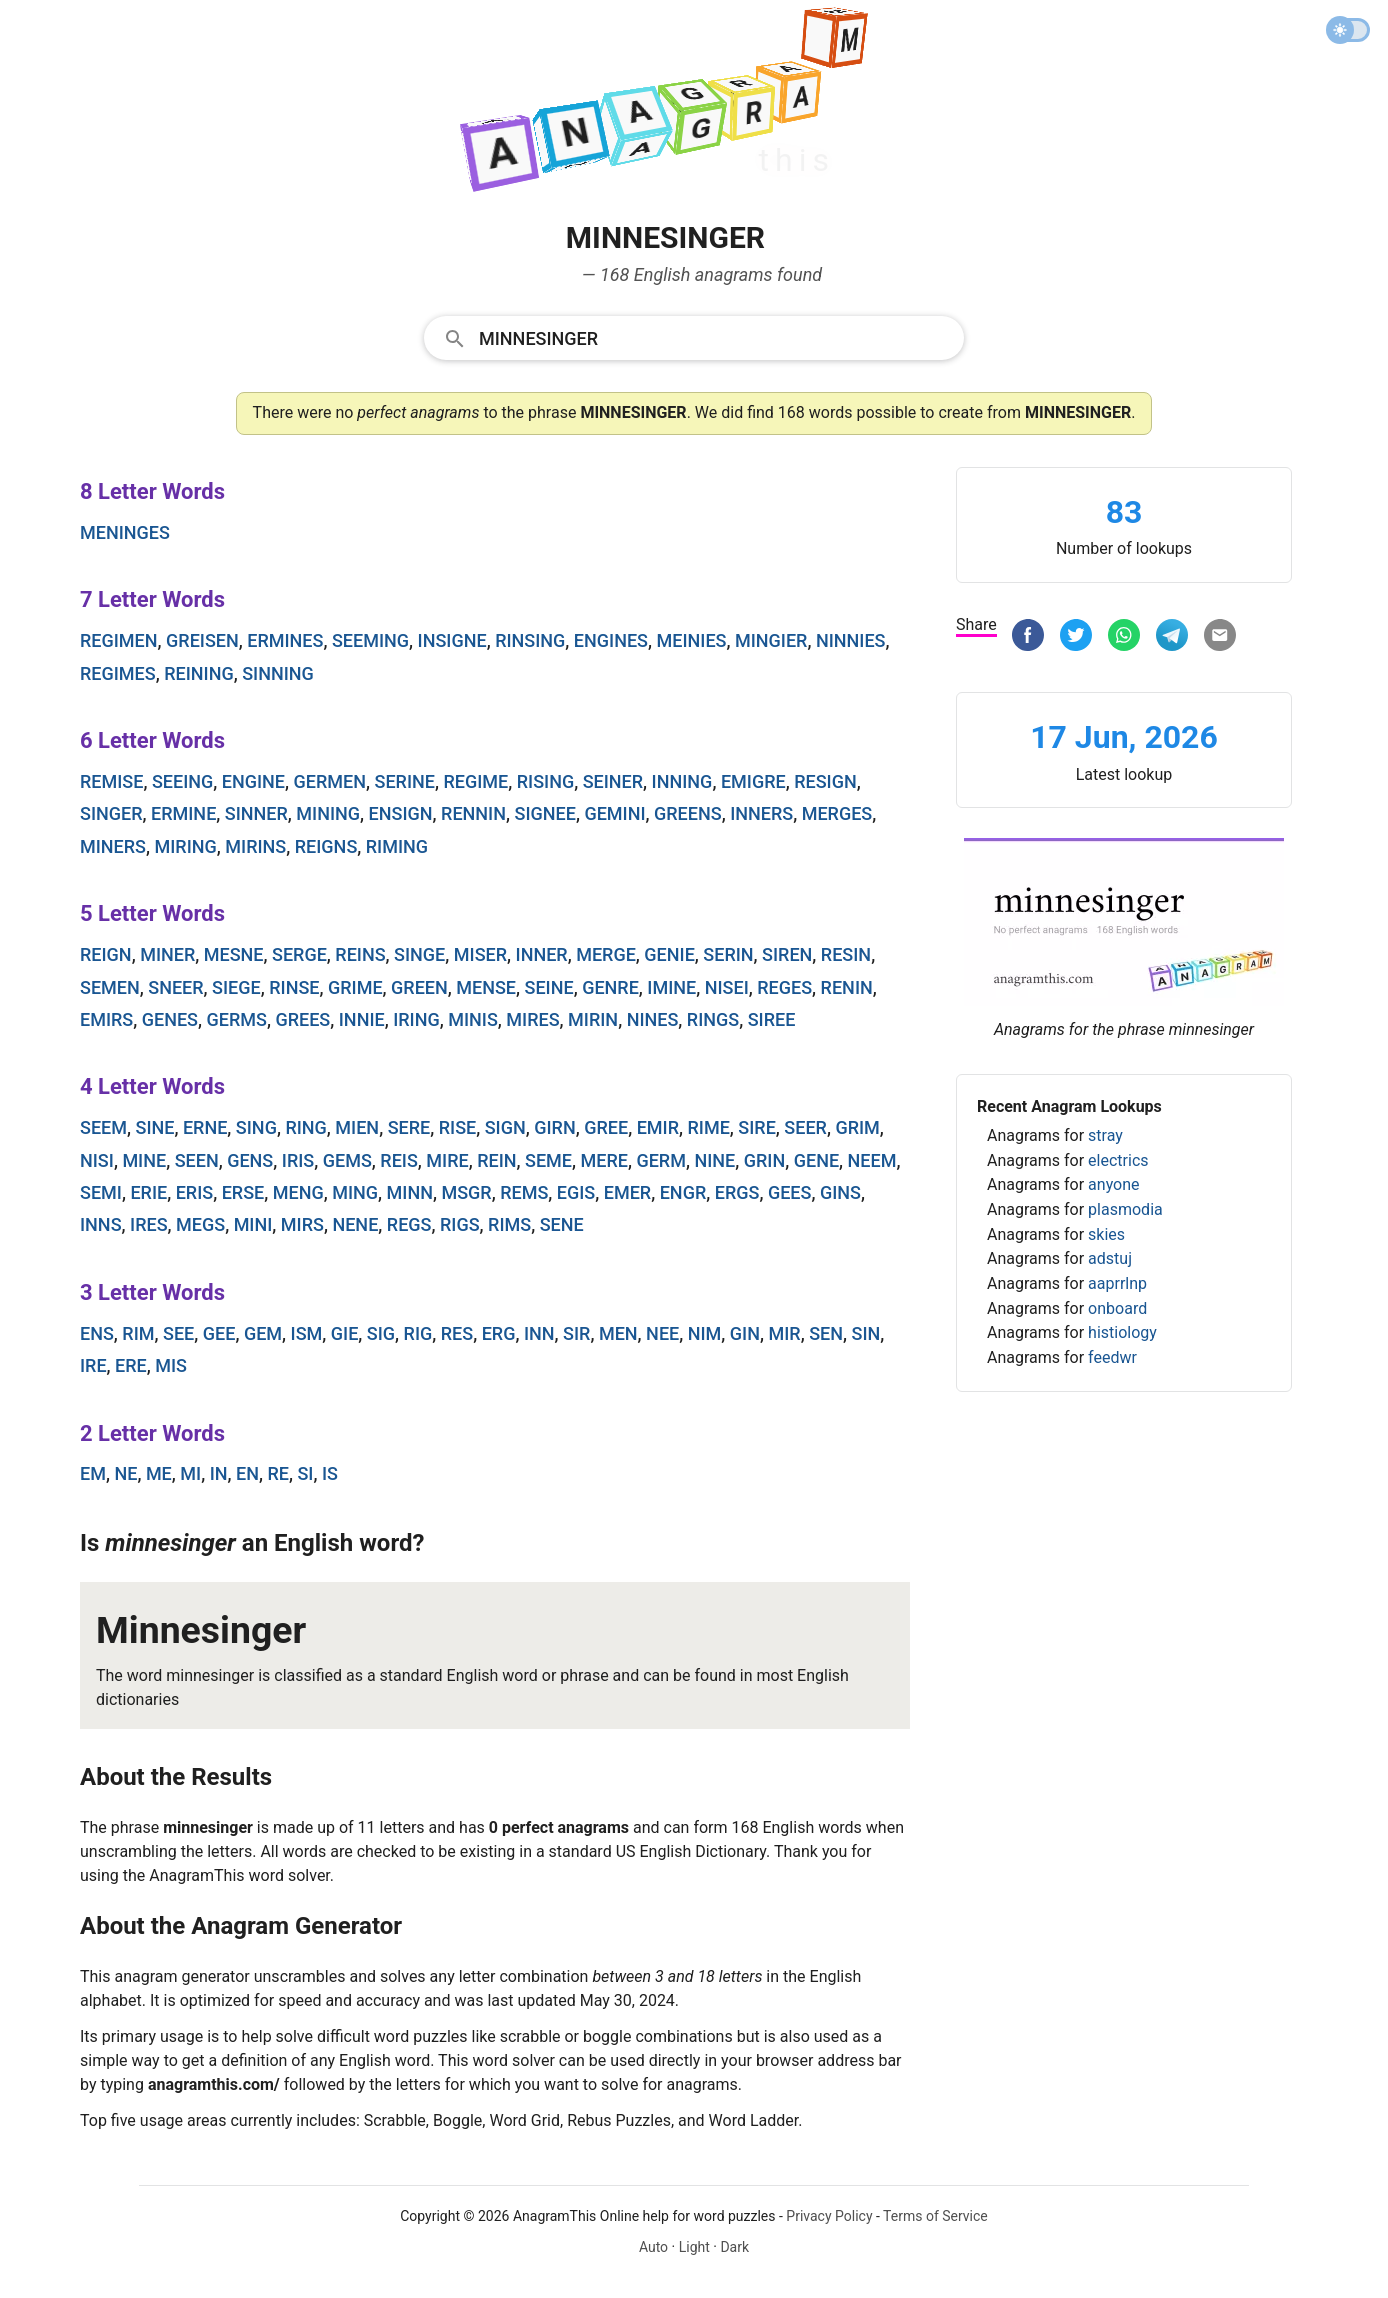  What do you see at coordinates (496, 1160) in the screenshot?
I see `rein` at bounding box center [496, 1160].